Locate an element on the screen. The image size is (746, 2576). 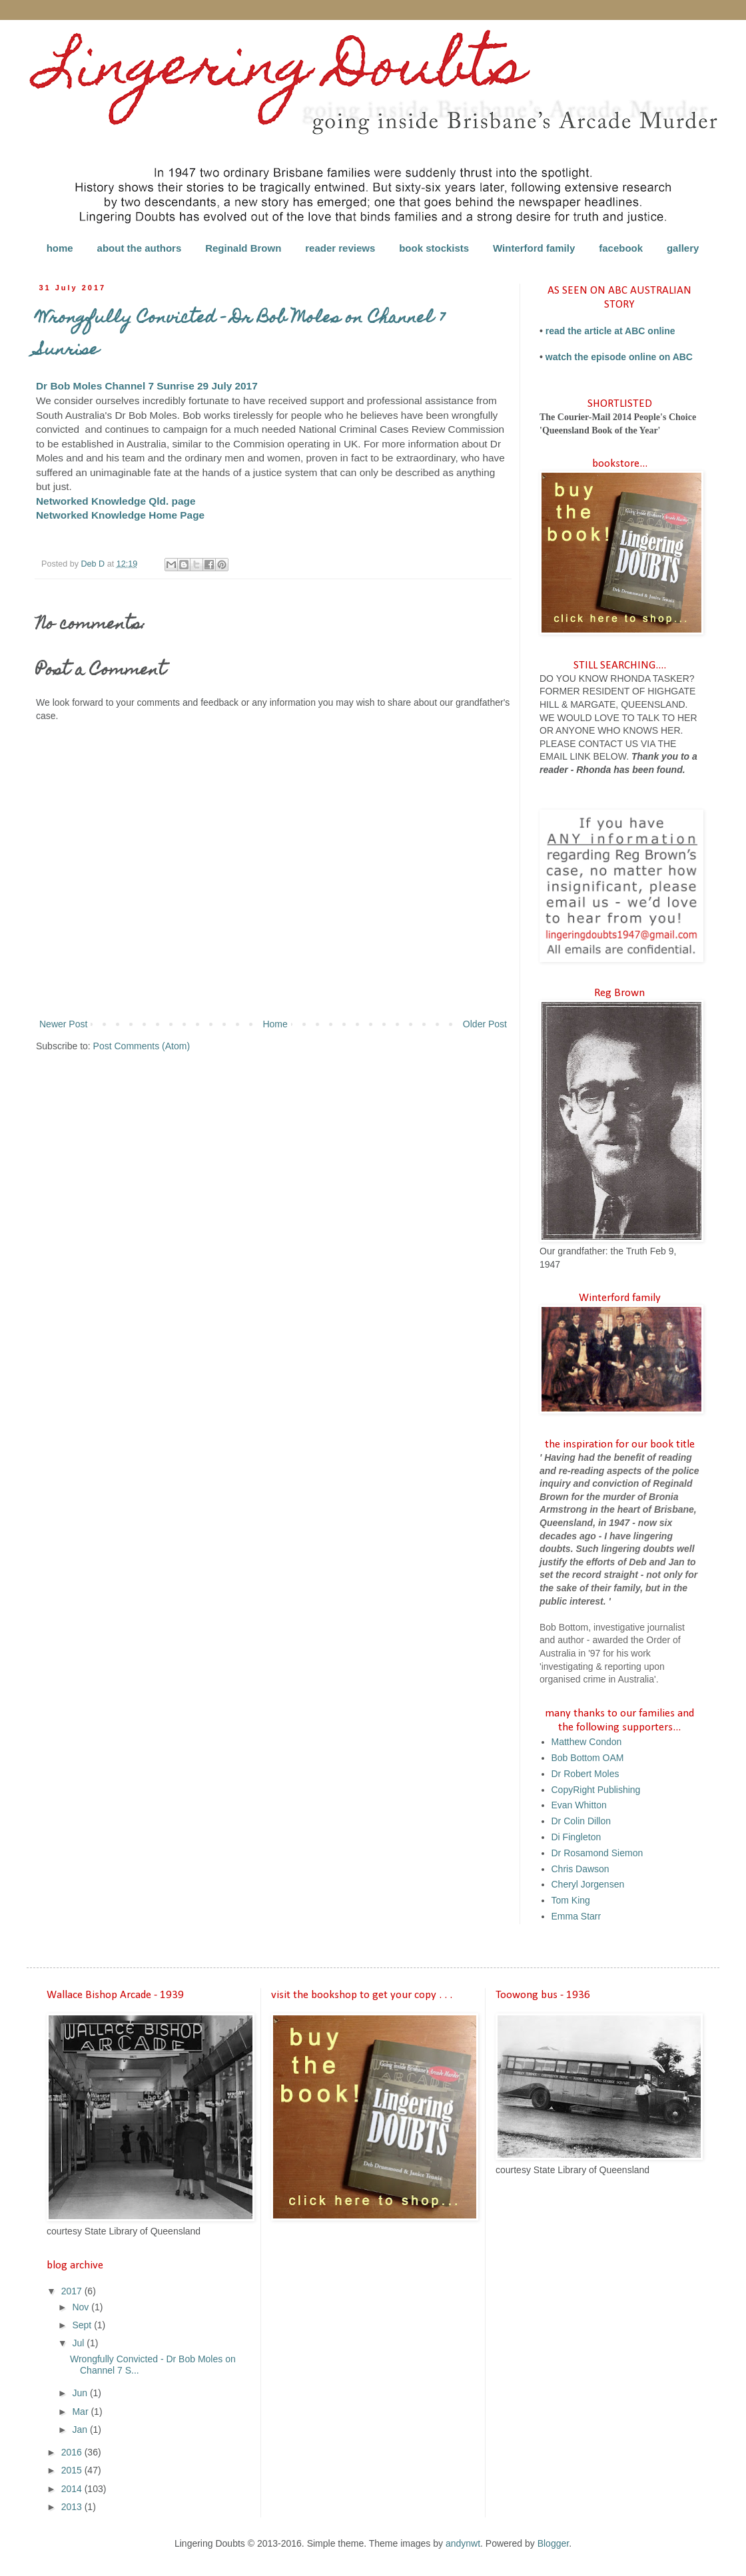
home is located at coordinates (60, 248).